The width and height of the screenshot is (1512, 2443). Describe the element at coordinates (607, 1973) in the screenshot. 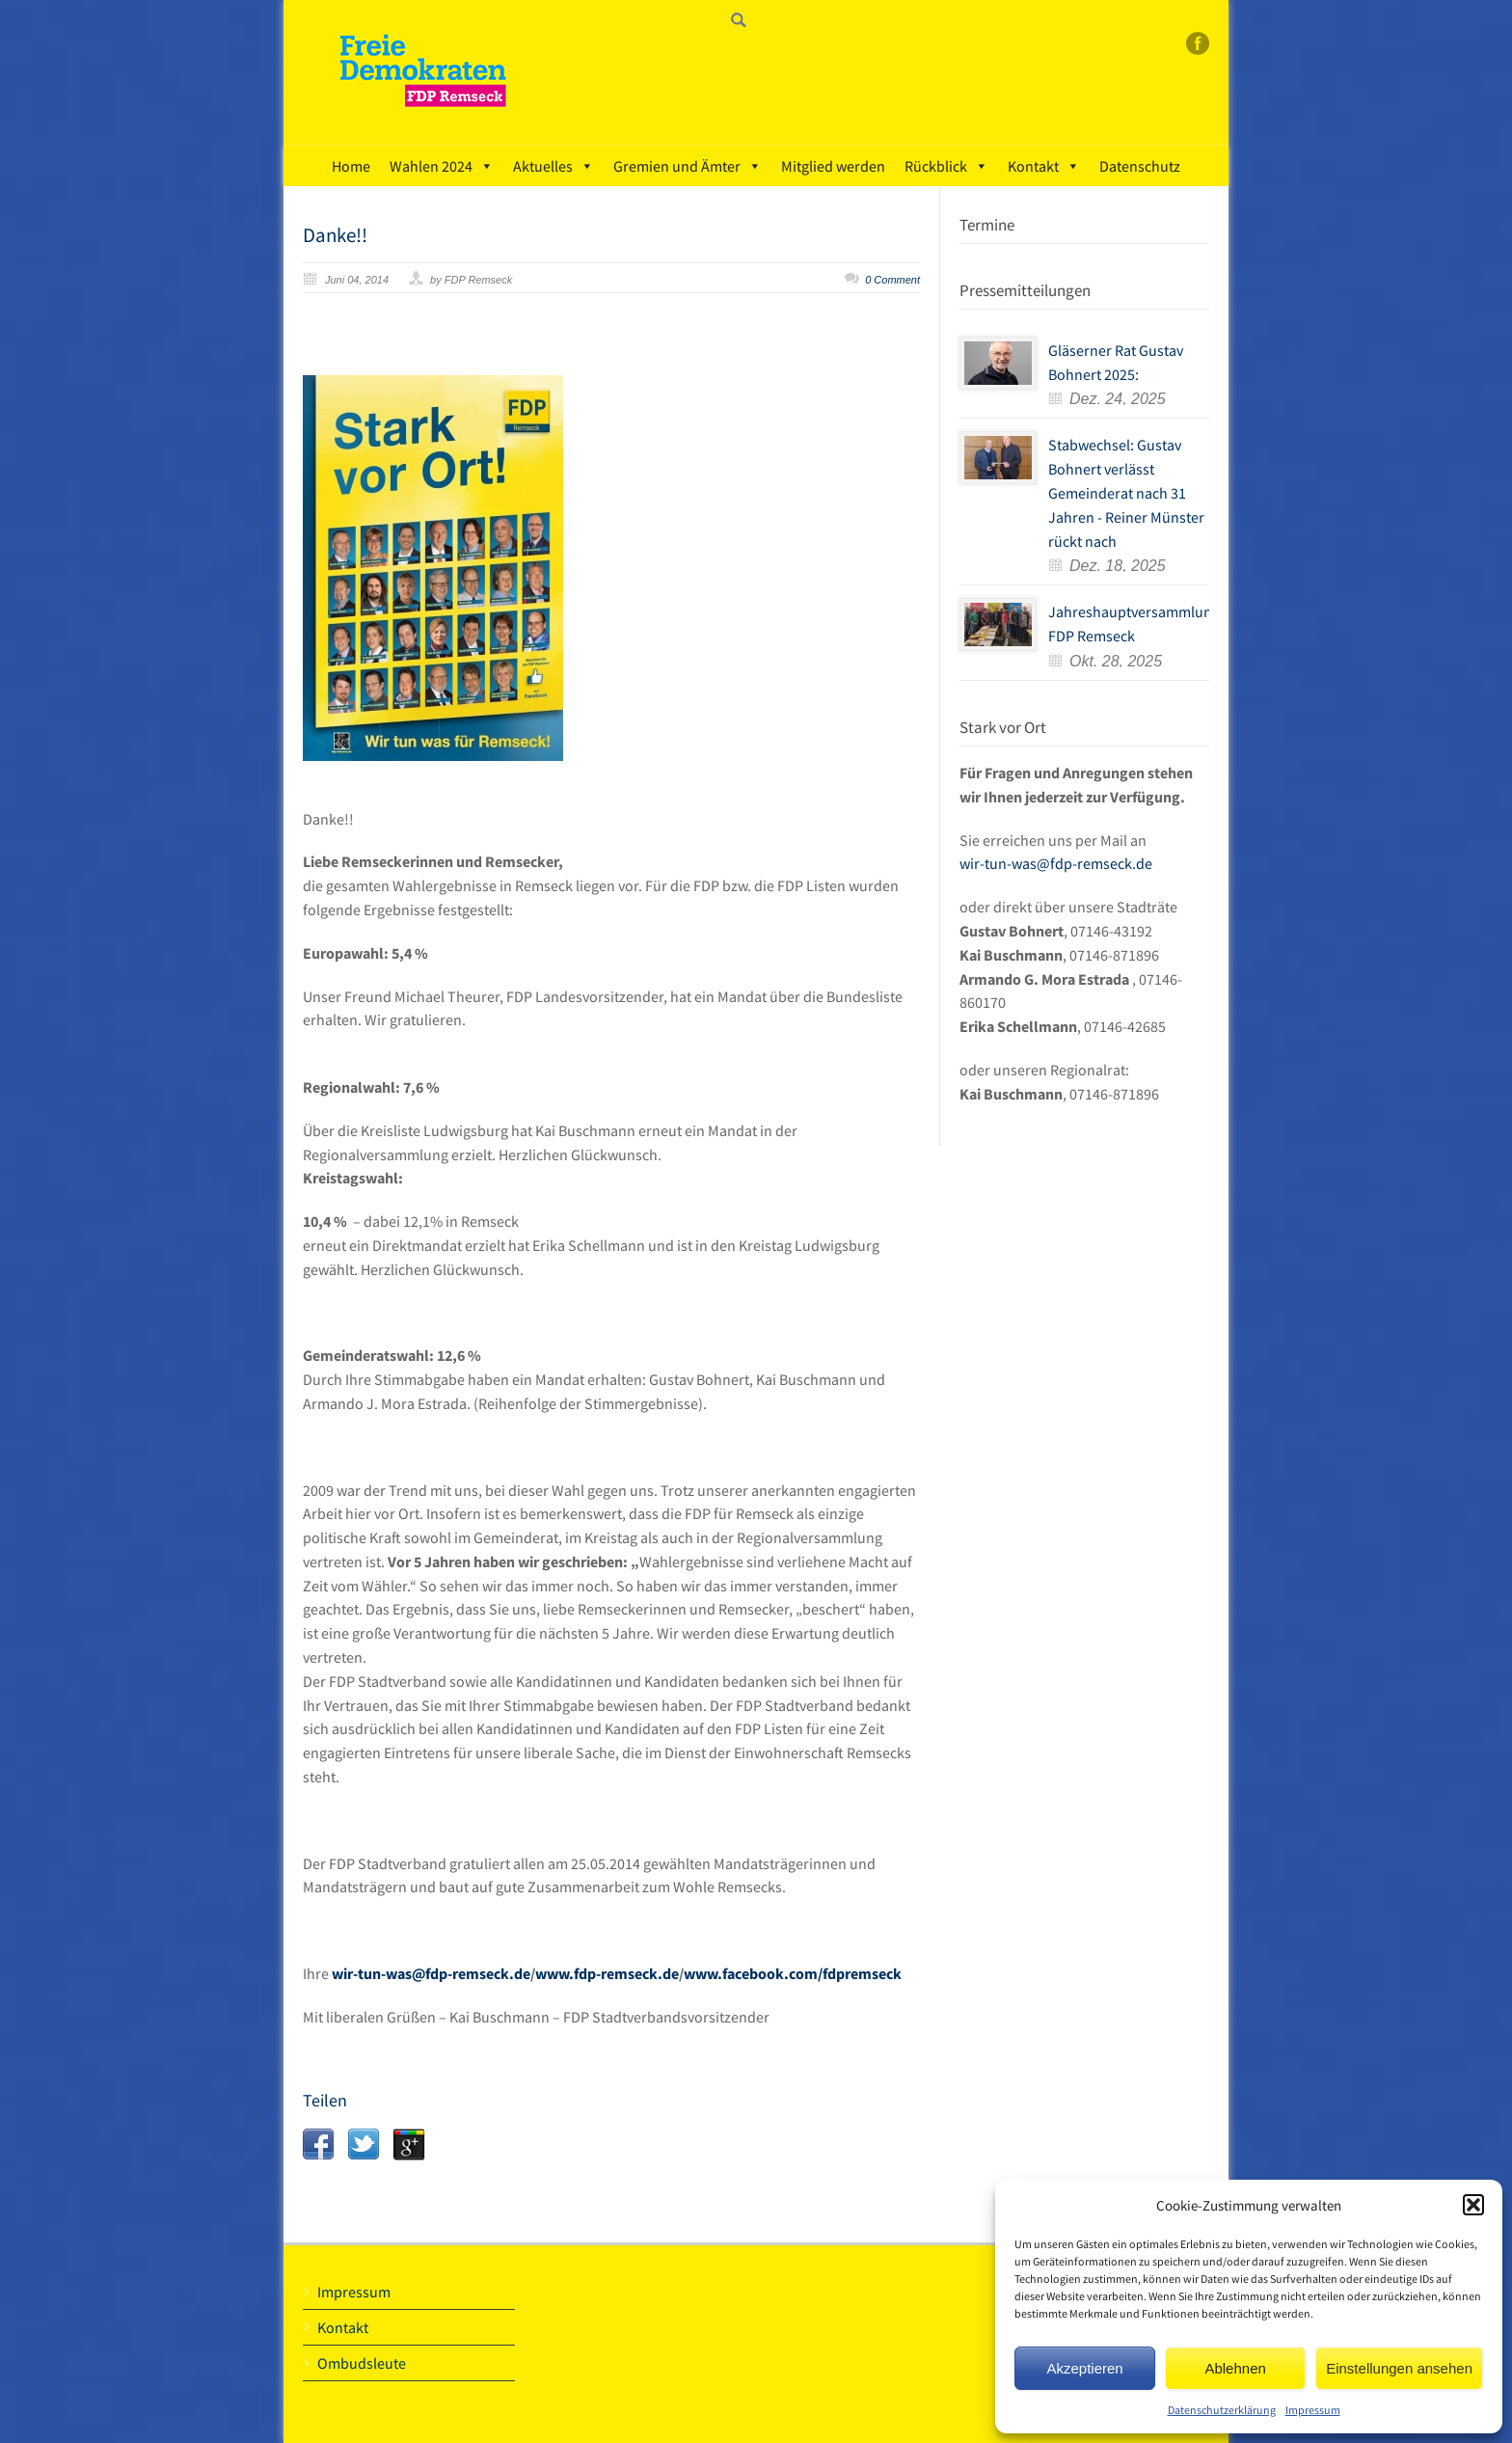

I see `www.fdp-remseck.de` at that location.